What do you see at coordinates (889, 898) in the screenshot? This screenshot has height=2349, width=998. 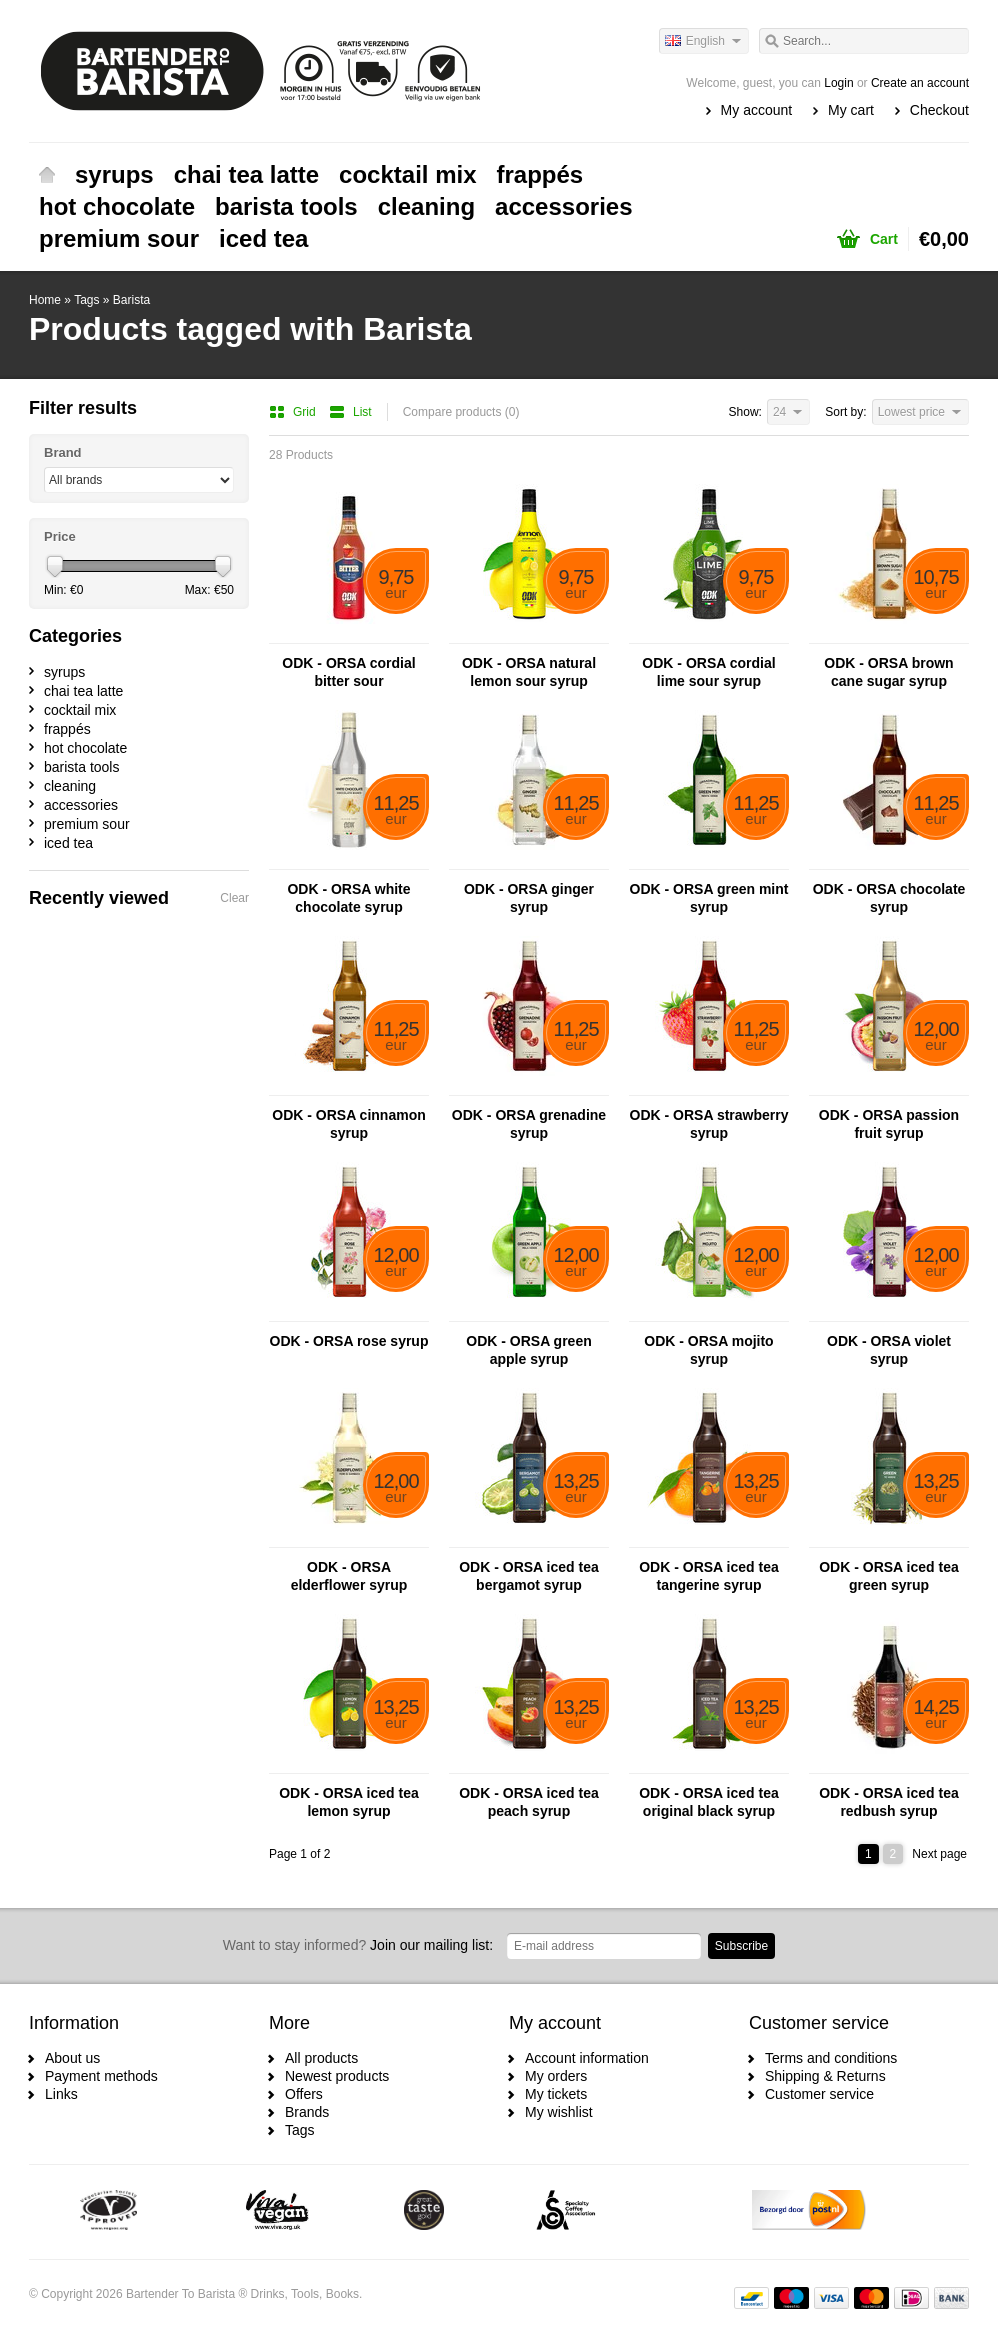 I see `ODK - ORSA chocolate syrup` at bounding box center [889, 898].